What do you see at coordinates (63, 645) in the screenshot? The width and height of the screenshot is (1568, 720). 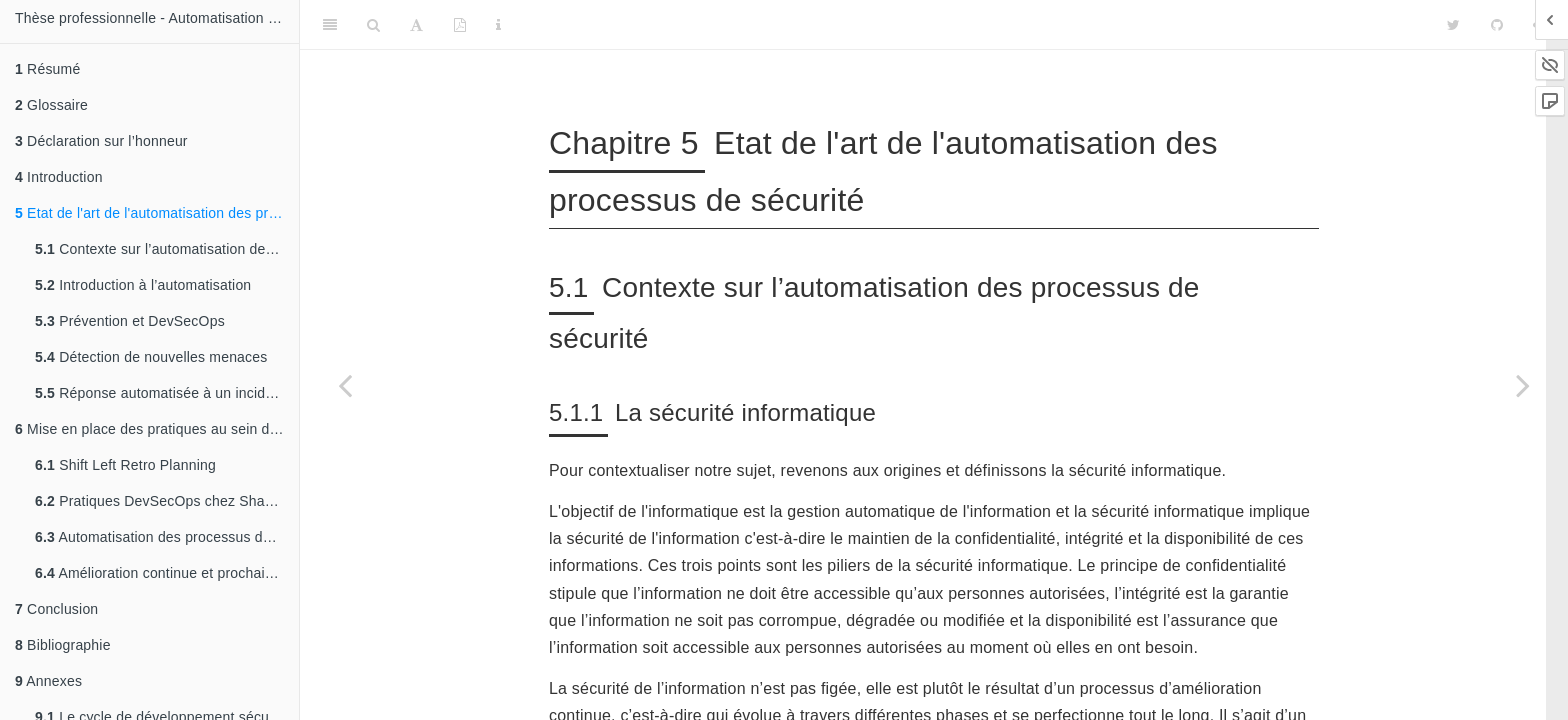 I see `Bibliographie` at bounding box center [63, 645].